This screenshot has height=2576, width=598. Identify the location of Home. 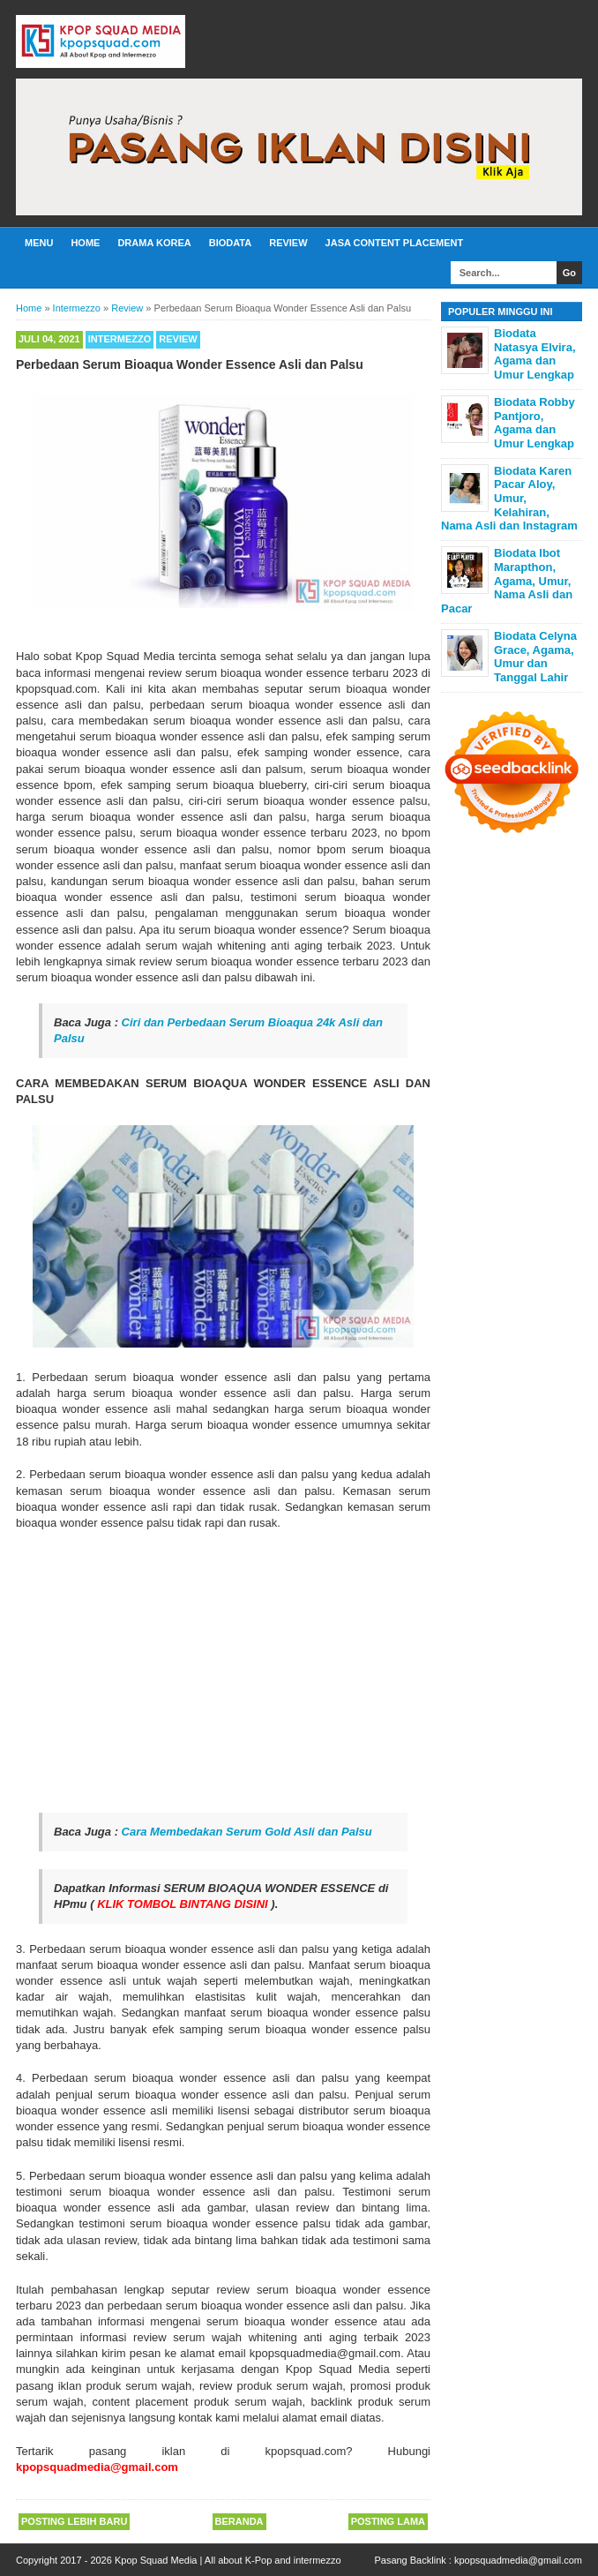
(85, 242).